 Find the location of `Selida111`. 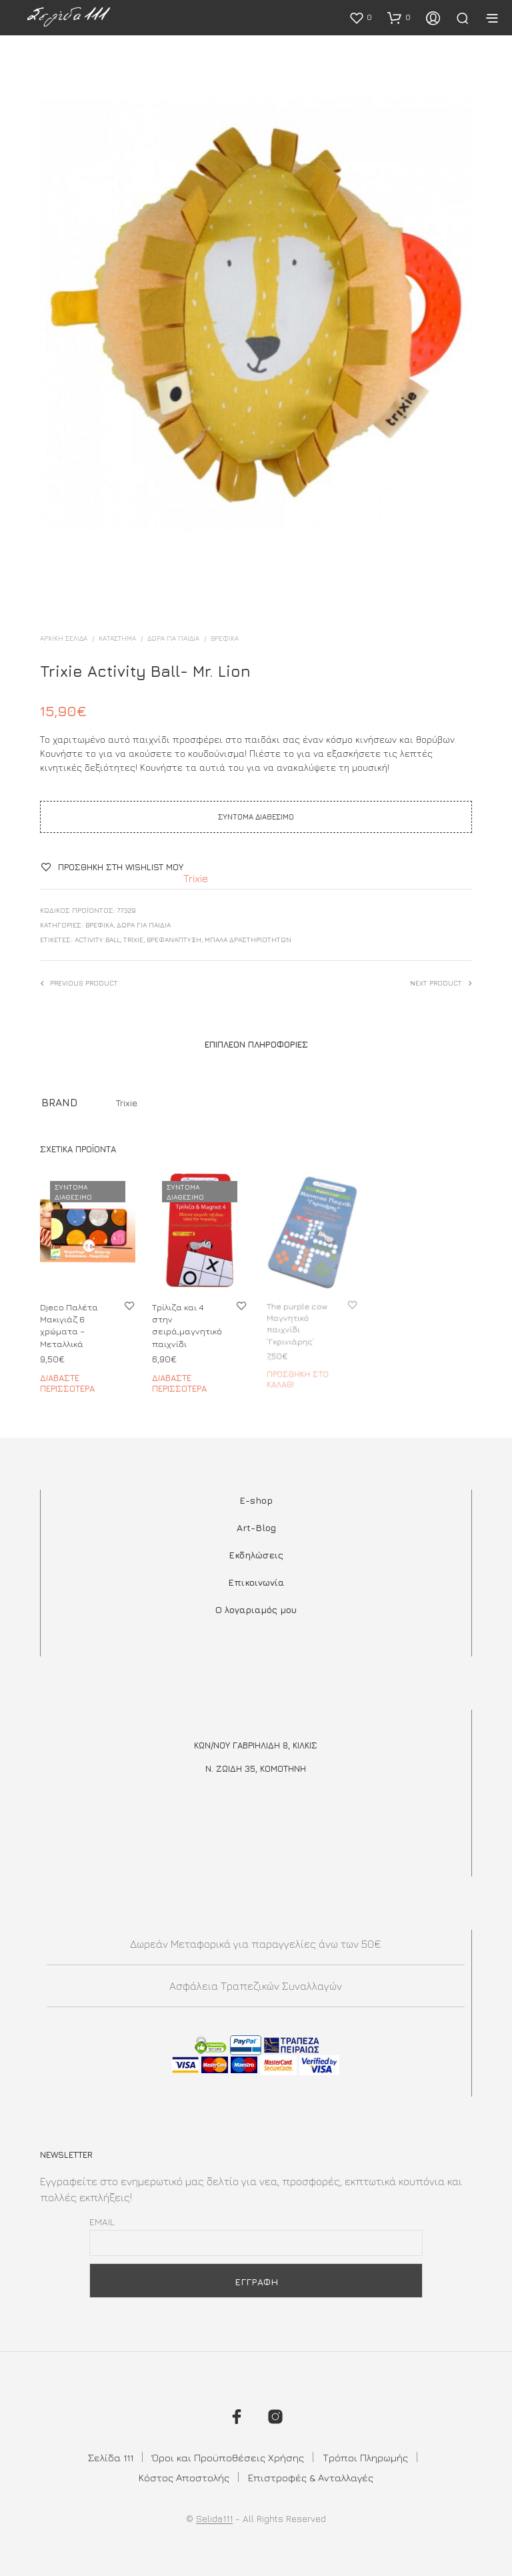

Selida111 is located at coordinates (214, 2518).